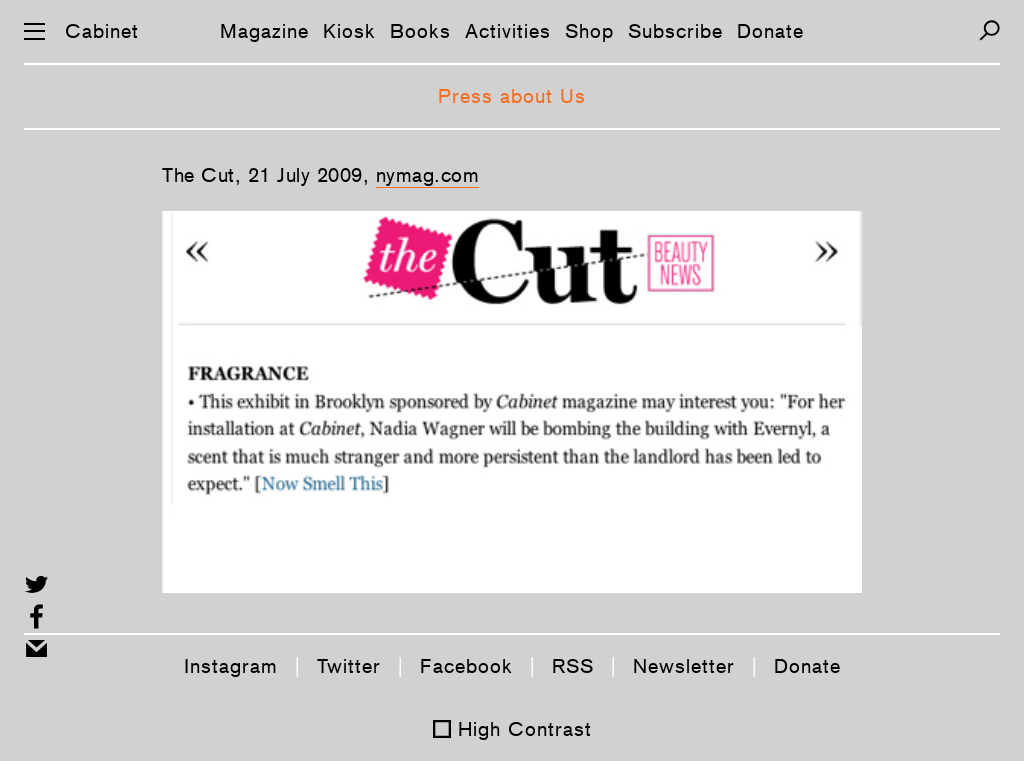 The image size is (1024, 761). I want to click on Facebook, so click(466, 666).